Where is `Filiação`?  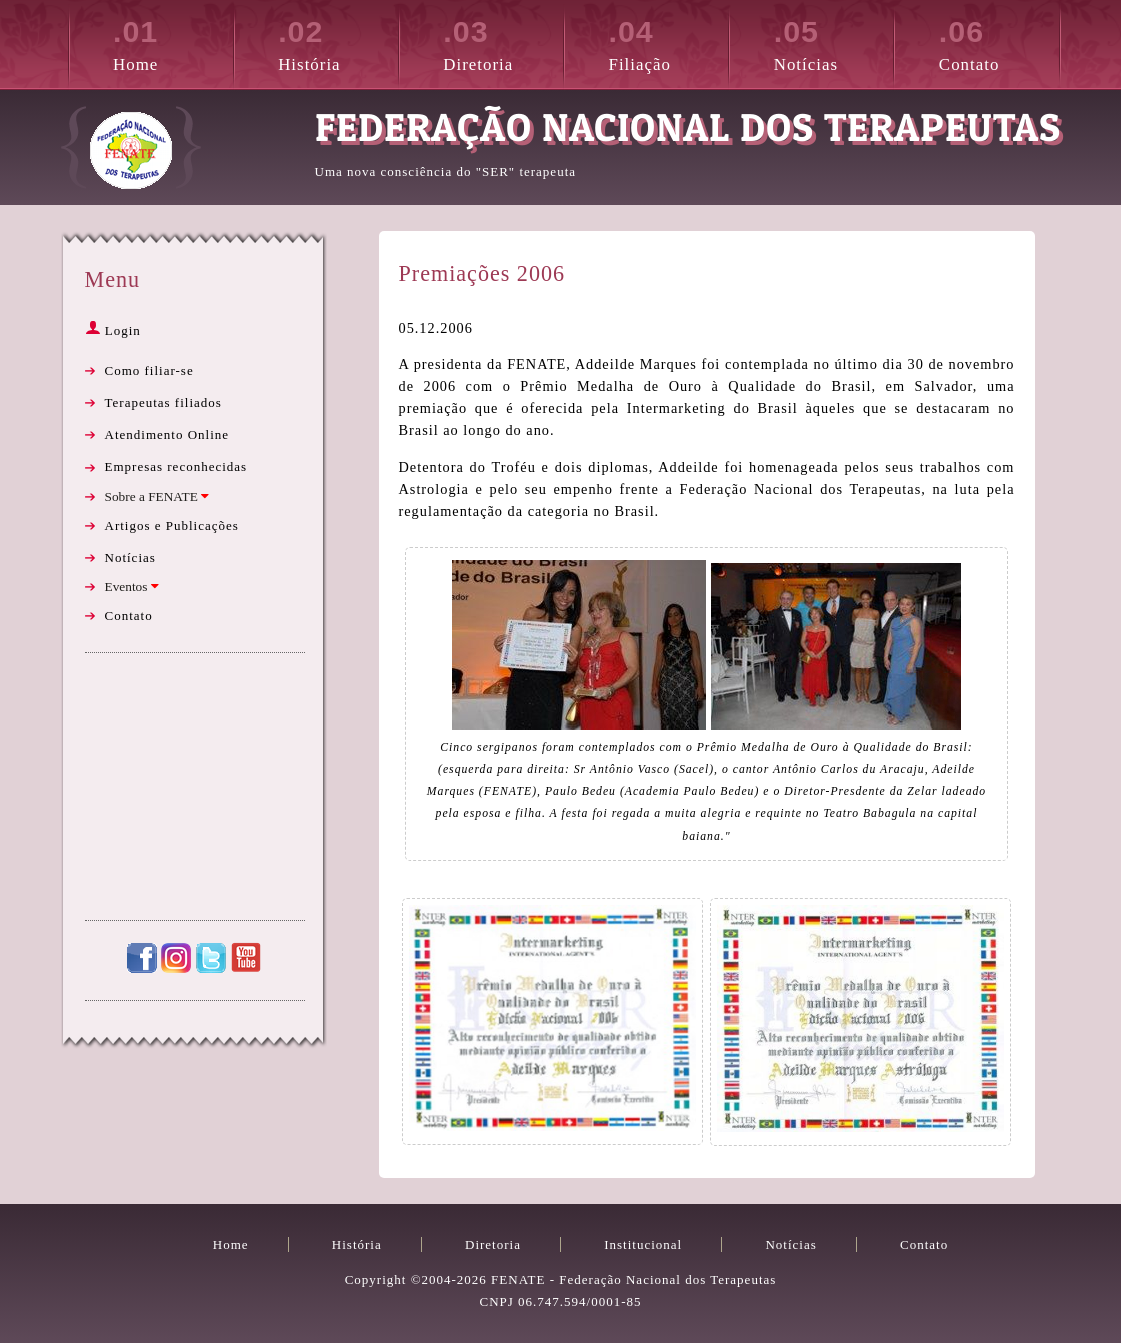 Filiação is located at coordinates (669, 42).